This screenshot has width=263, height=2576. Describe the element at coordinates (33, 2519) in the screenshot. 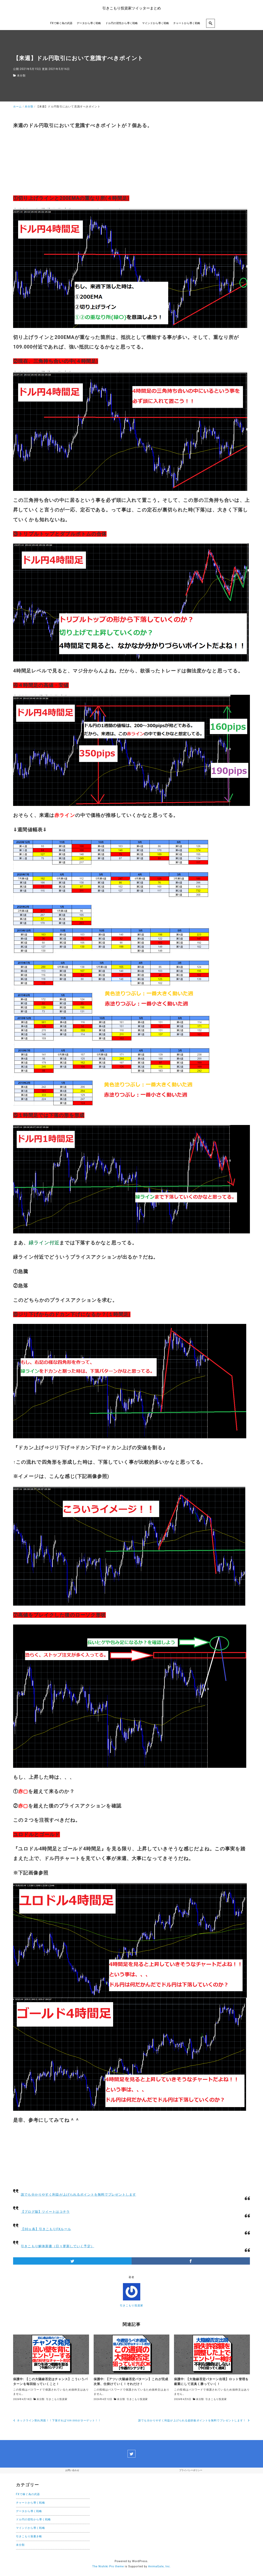

I see `ドル円の習性から導く戦略` at that location.